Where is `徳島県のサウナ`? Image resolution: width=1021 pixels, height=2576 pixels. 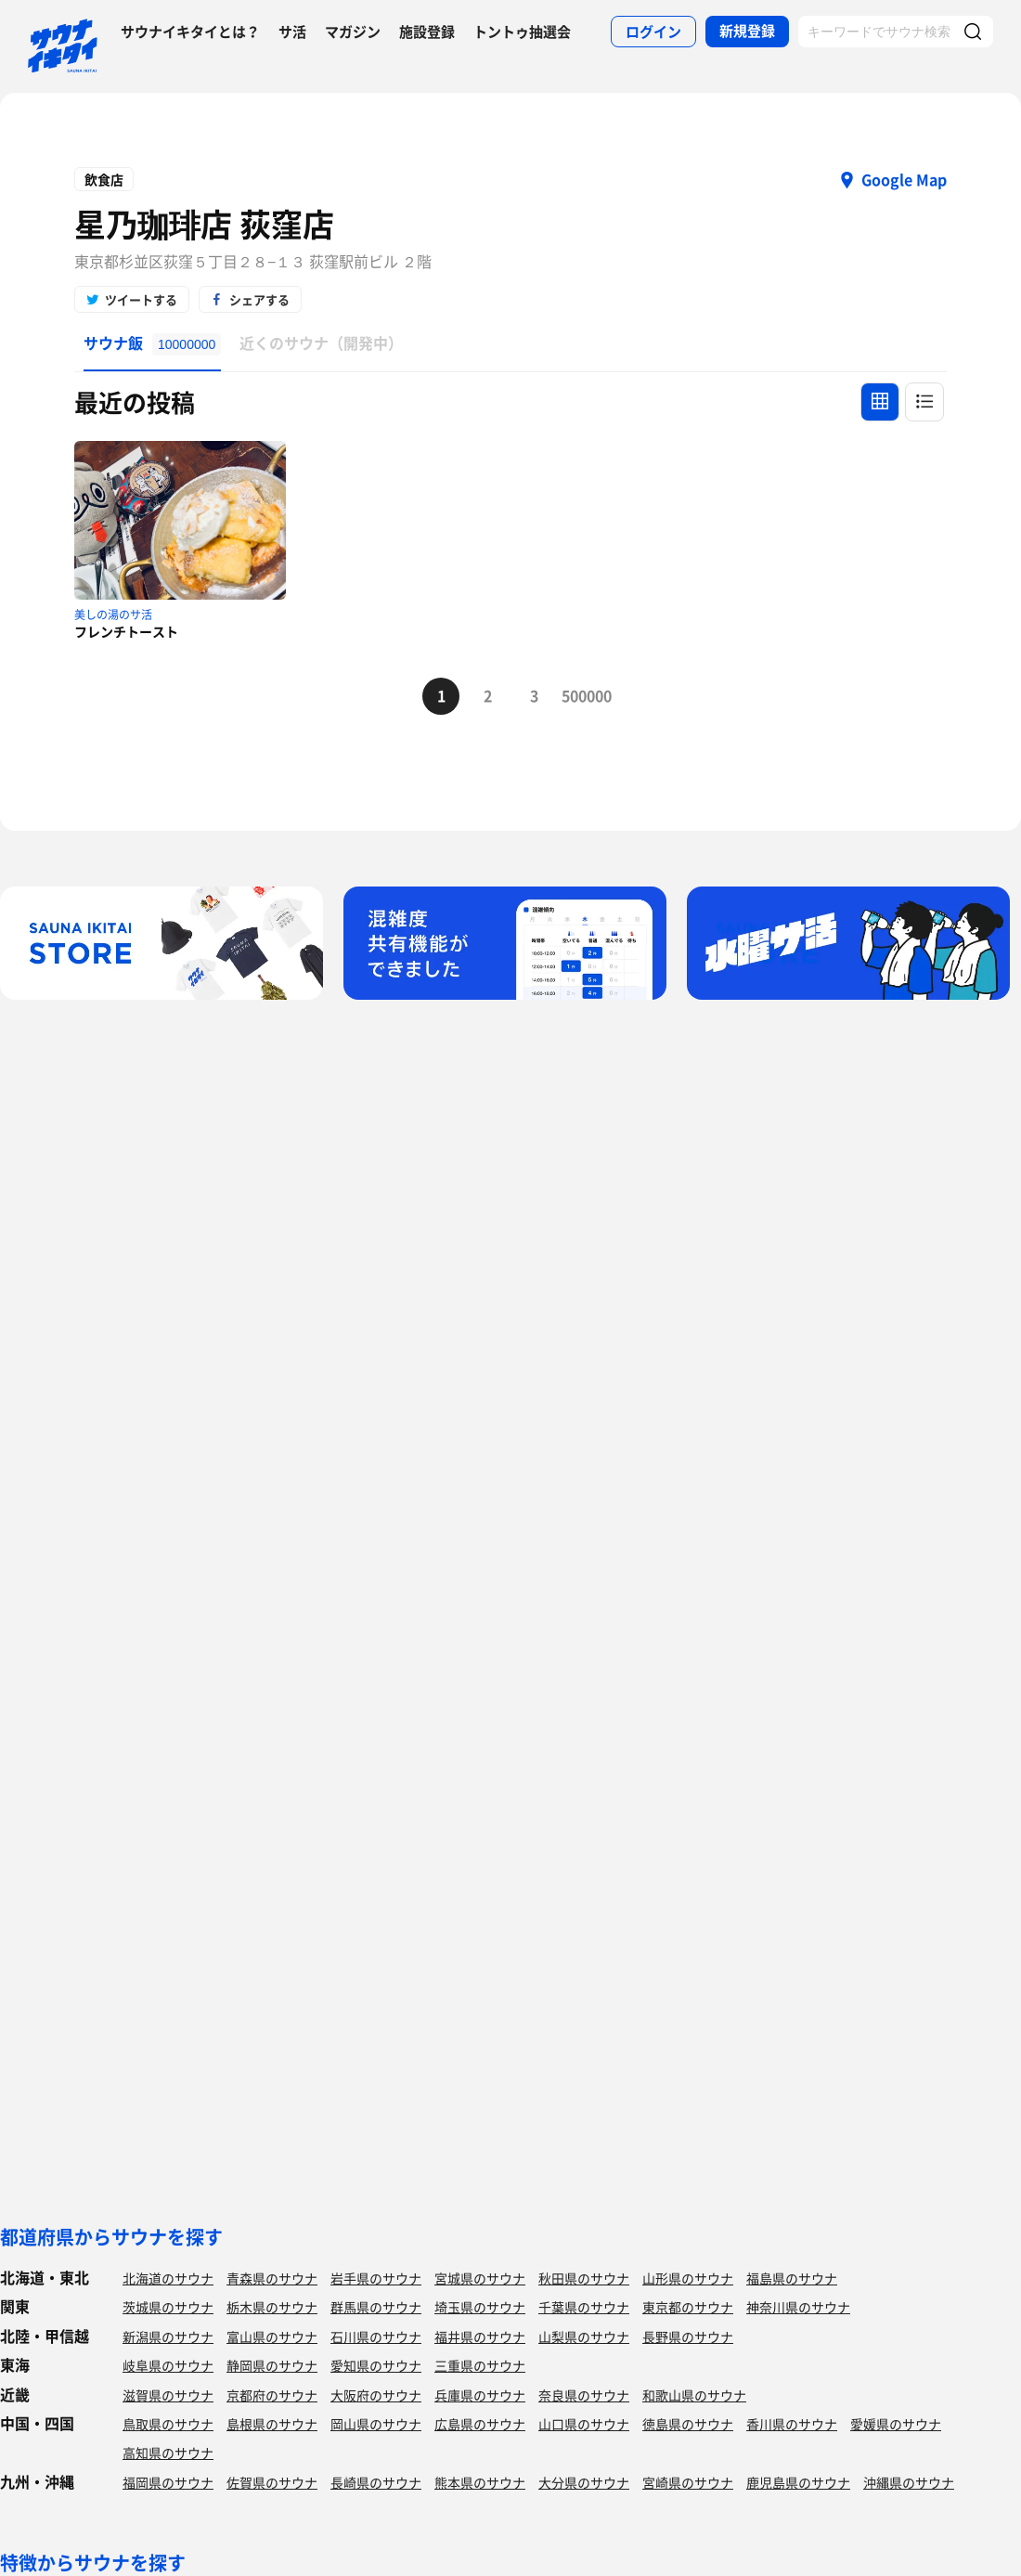
徳島県のサウナ is located at coordinates (687, 2423).